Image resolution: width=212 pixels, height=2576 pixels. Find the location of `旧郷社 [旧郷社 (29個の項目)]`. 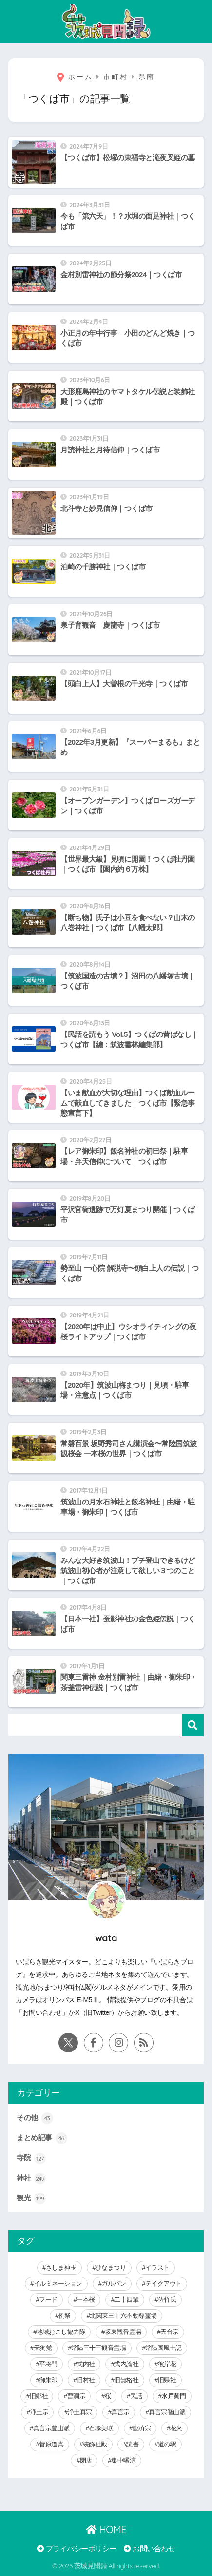

旧郷社 [旧郷社 (29個の項目)] is located at coordinates (39, 2396).